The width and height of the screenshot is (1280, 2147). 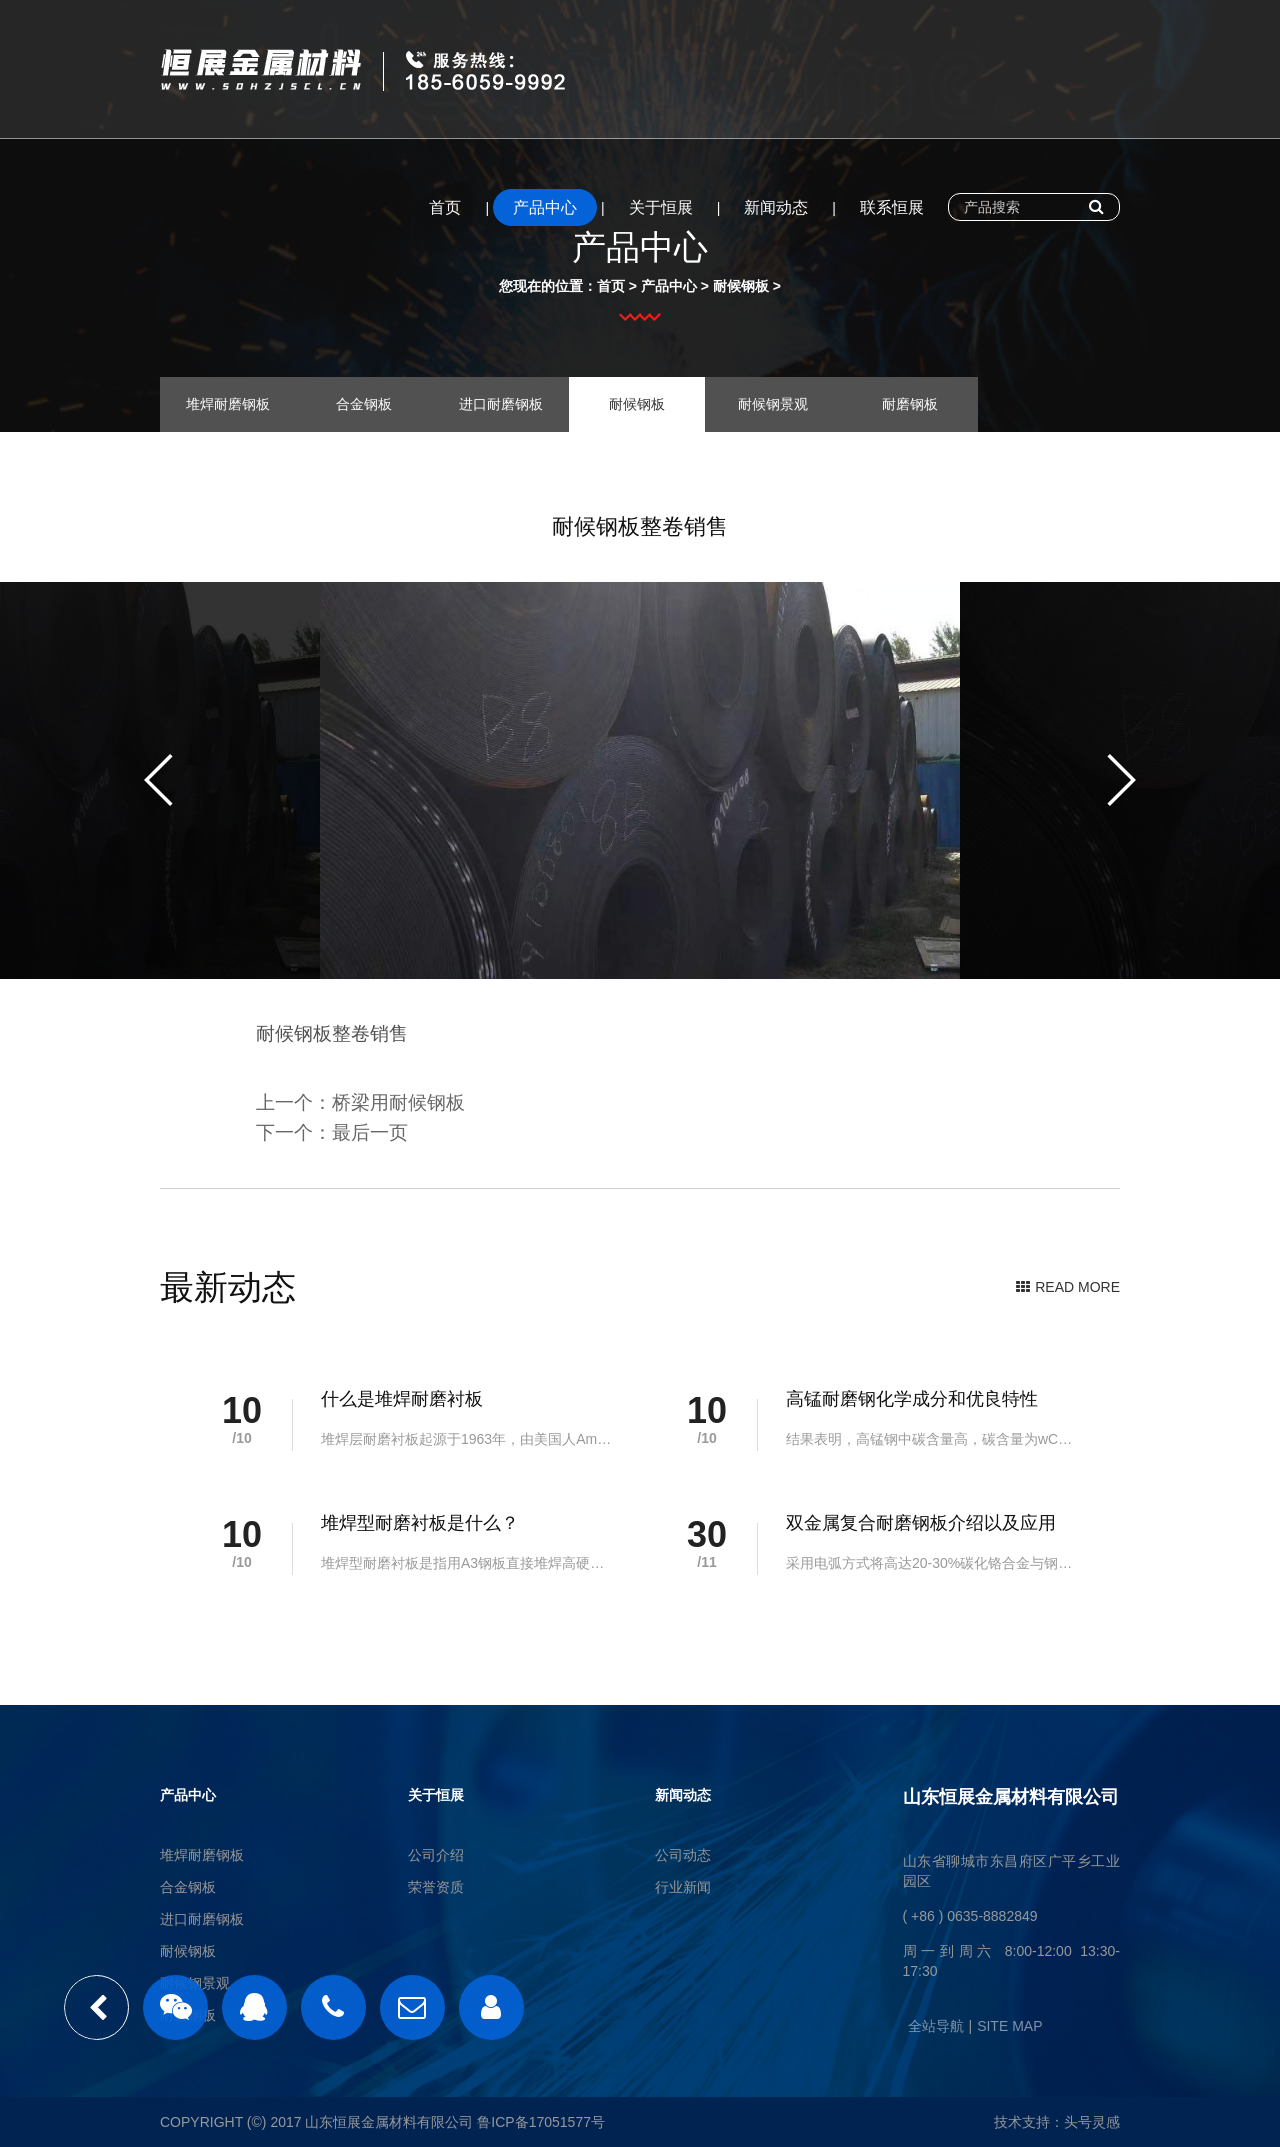 What do you see at coordinates (420, 1523) in the screenshot?
I see `堆焊型耐磨衬板是什么？` at bounding box center [420, 1523].